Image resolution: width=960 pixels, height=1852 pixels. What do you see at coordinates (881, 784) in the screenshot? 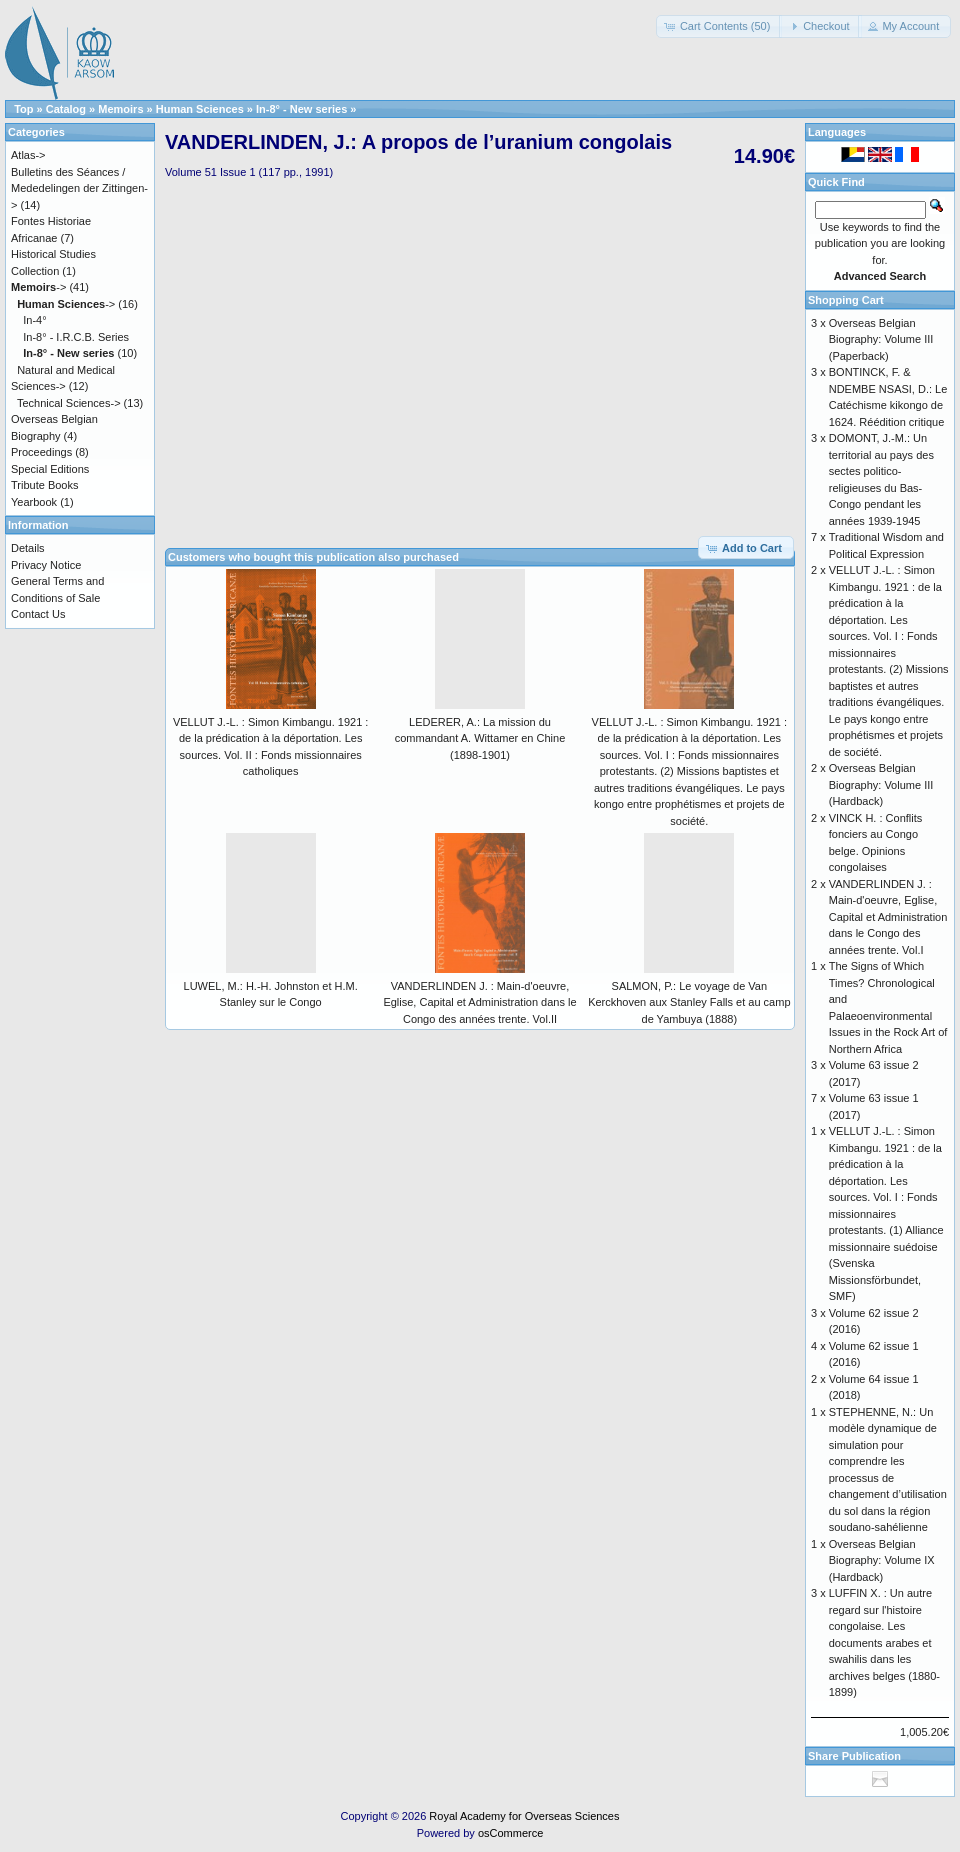
I see `Overseas Belgian Biography: Volume III (Hardback)` at bounding box center [881, 784].